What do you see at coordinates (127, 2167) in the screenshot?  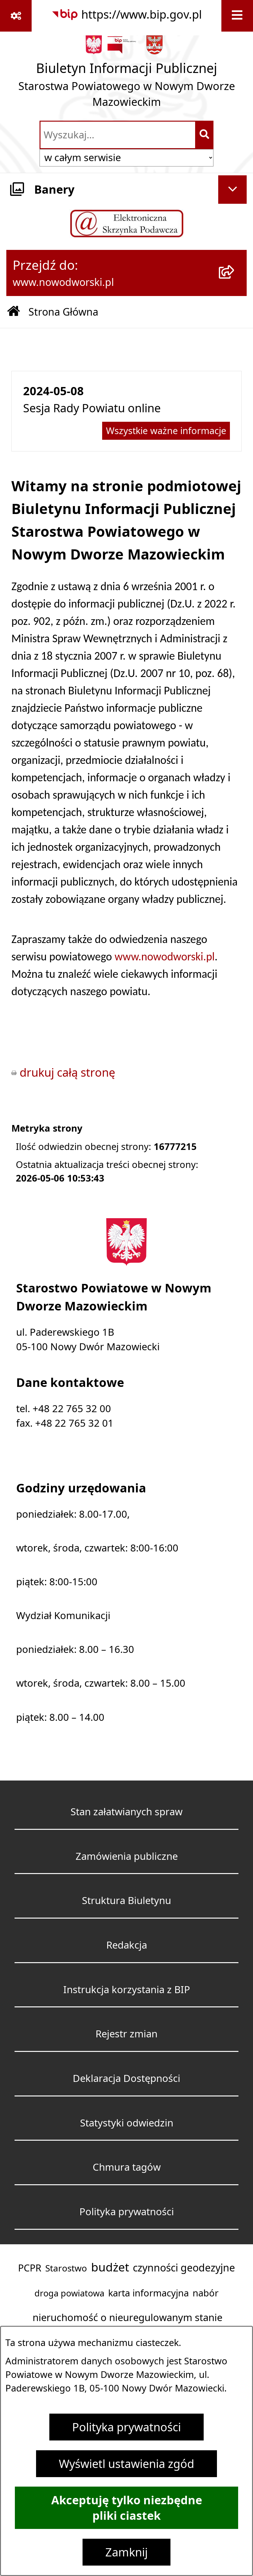 I see `Chmura tagów` at bounding box center [127, 2167].